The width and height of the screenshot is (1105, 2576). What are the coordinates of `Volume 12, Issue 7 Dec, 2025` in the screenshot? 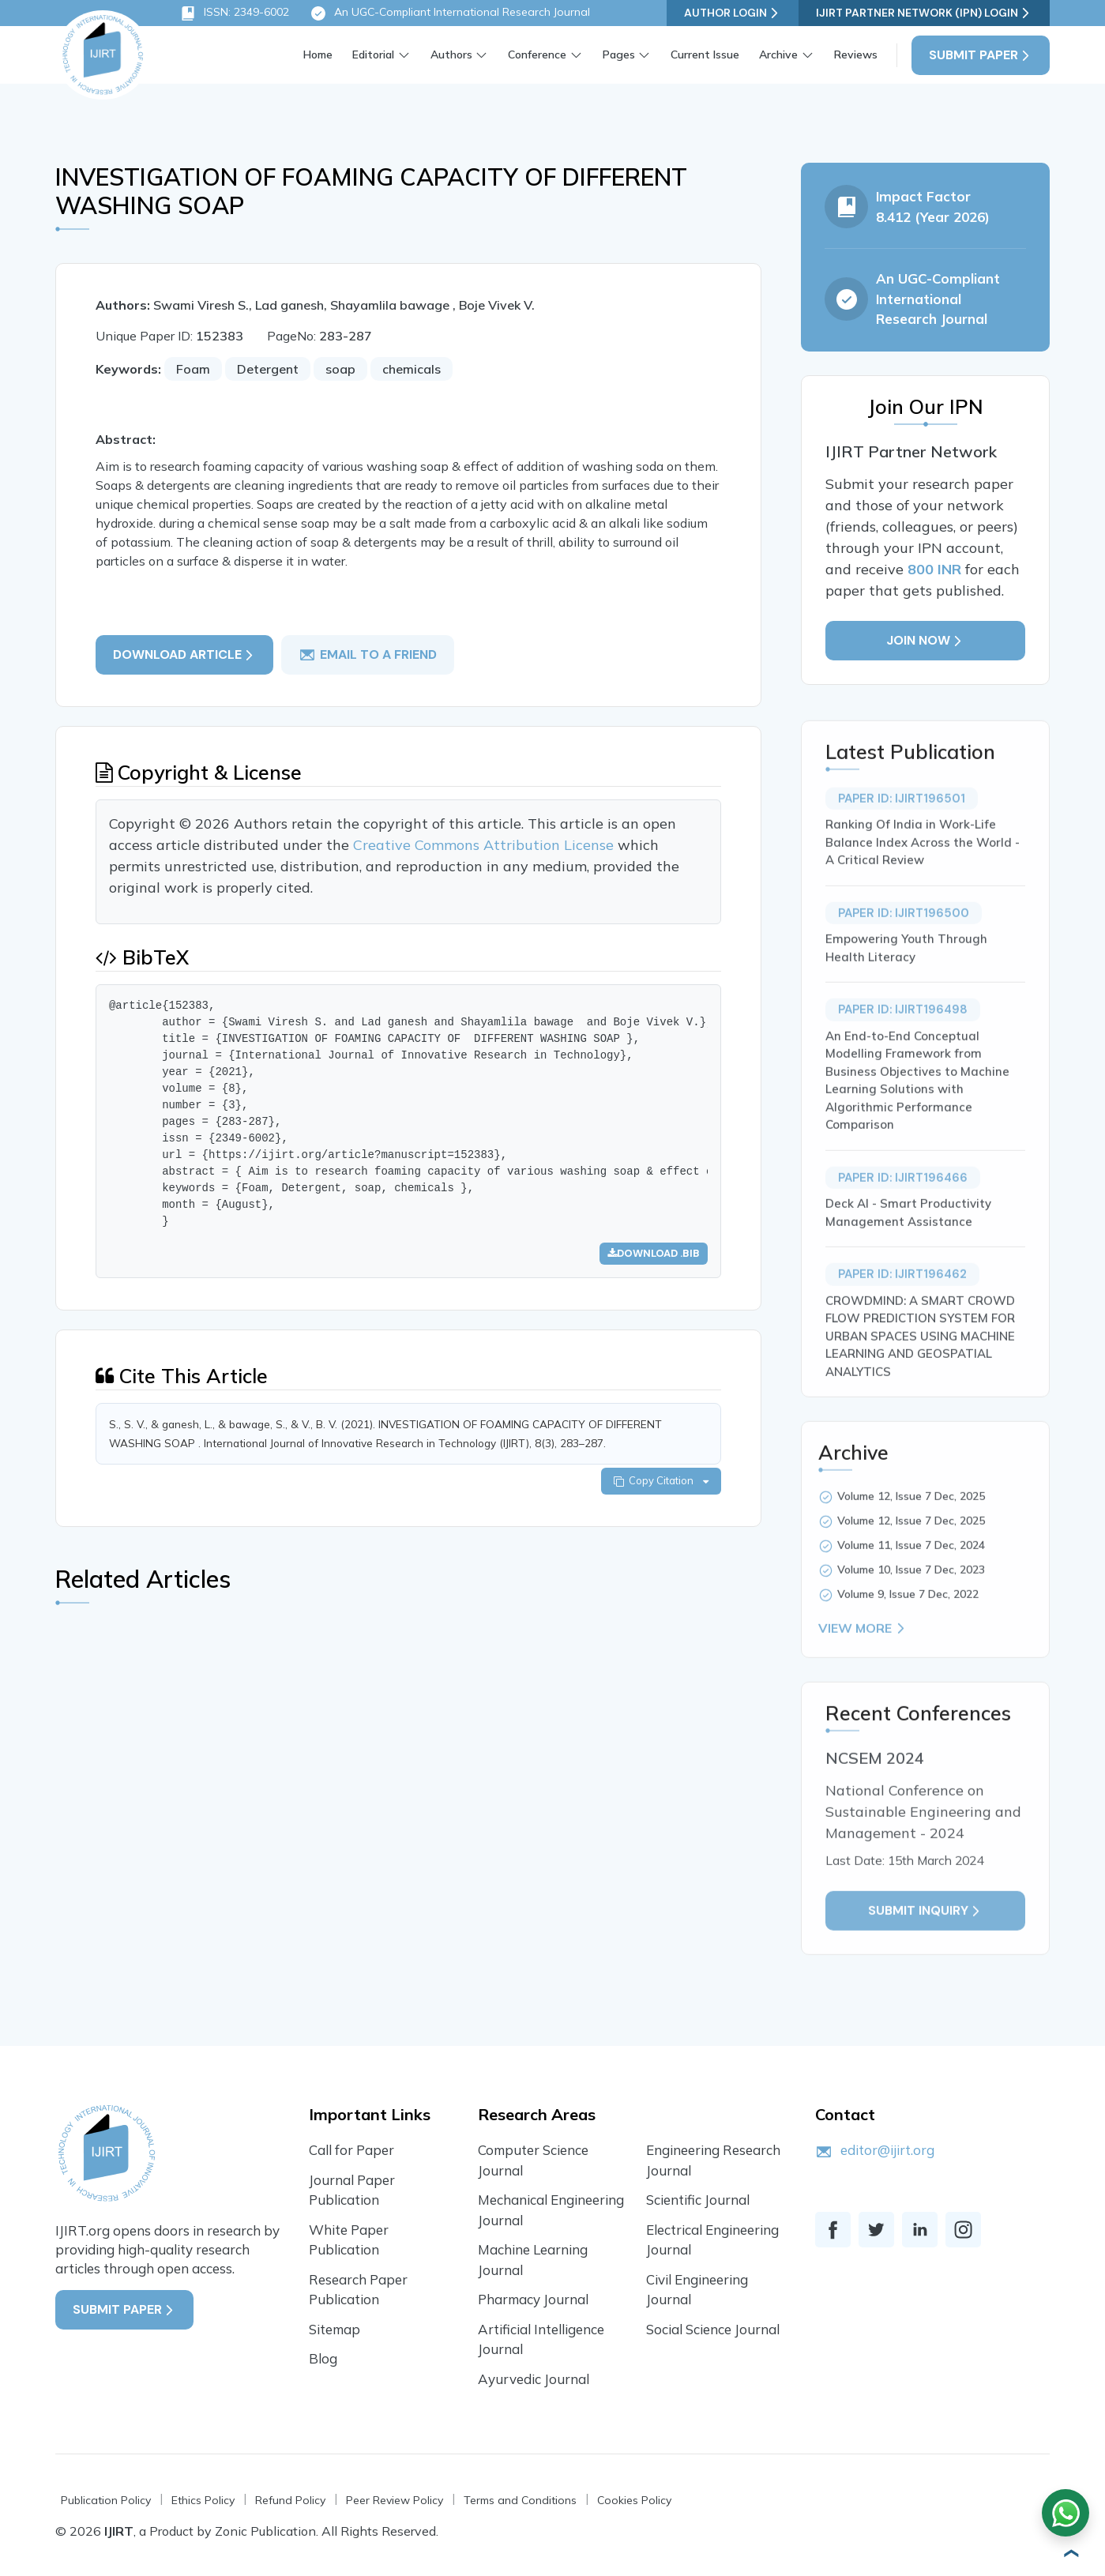 It's located at (911, 1543).